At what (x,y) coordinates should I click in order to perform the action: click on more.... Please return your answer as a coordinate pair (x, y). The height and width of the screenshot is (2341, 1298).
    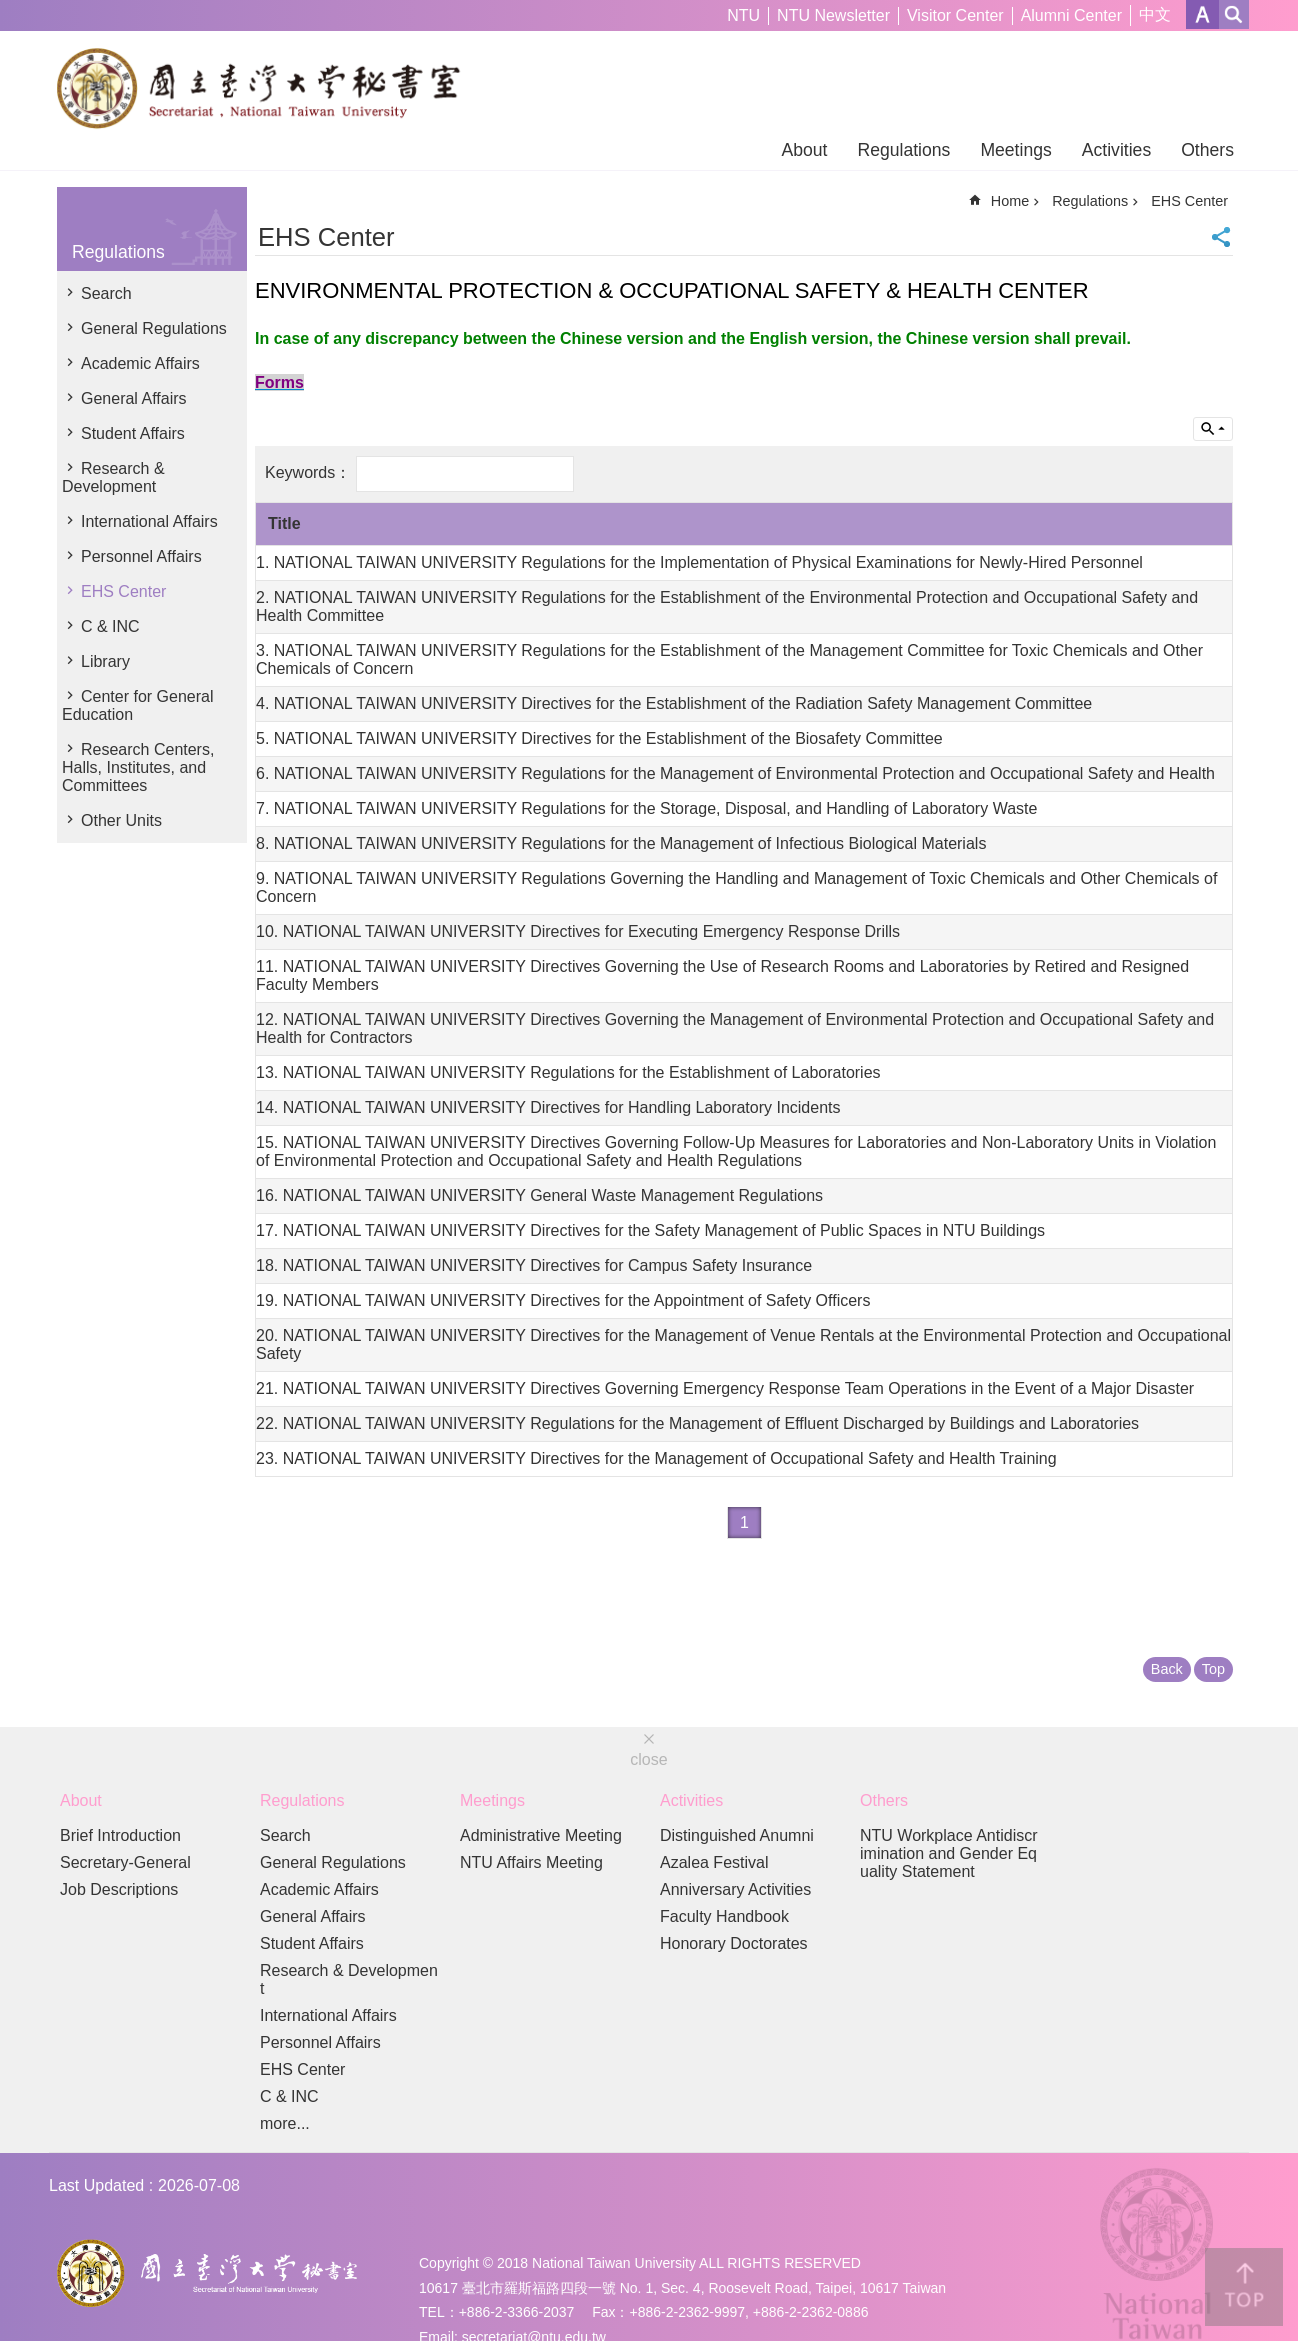
    Looking at the image, I should click on (285, 2123).